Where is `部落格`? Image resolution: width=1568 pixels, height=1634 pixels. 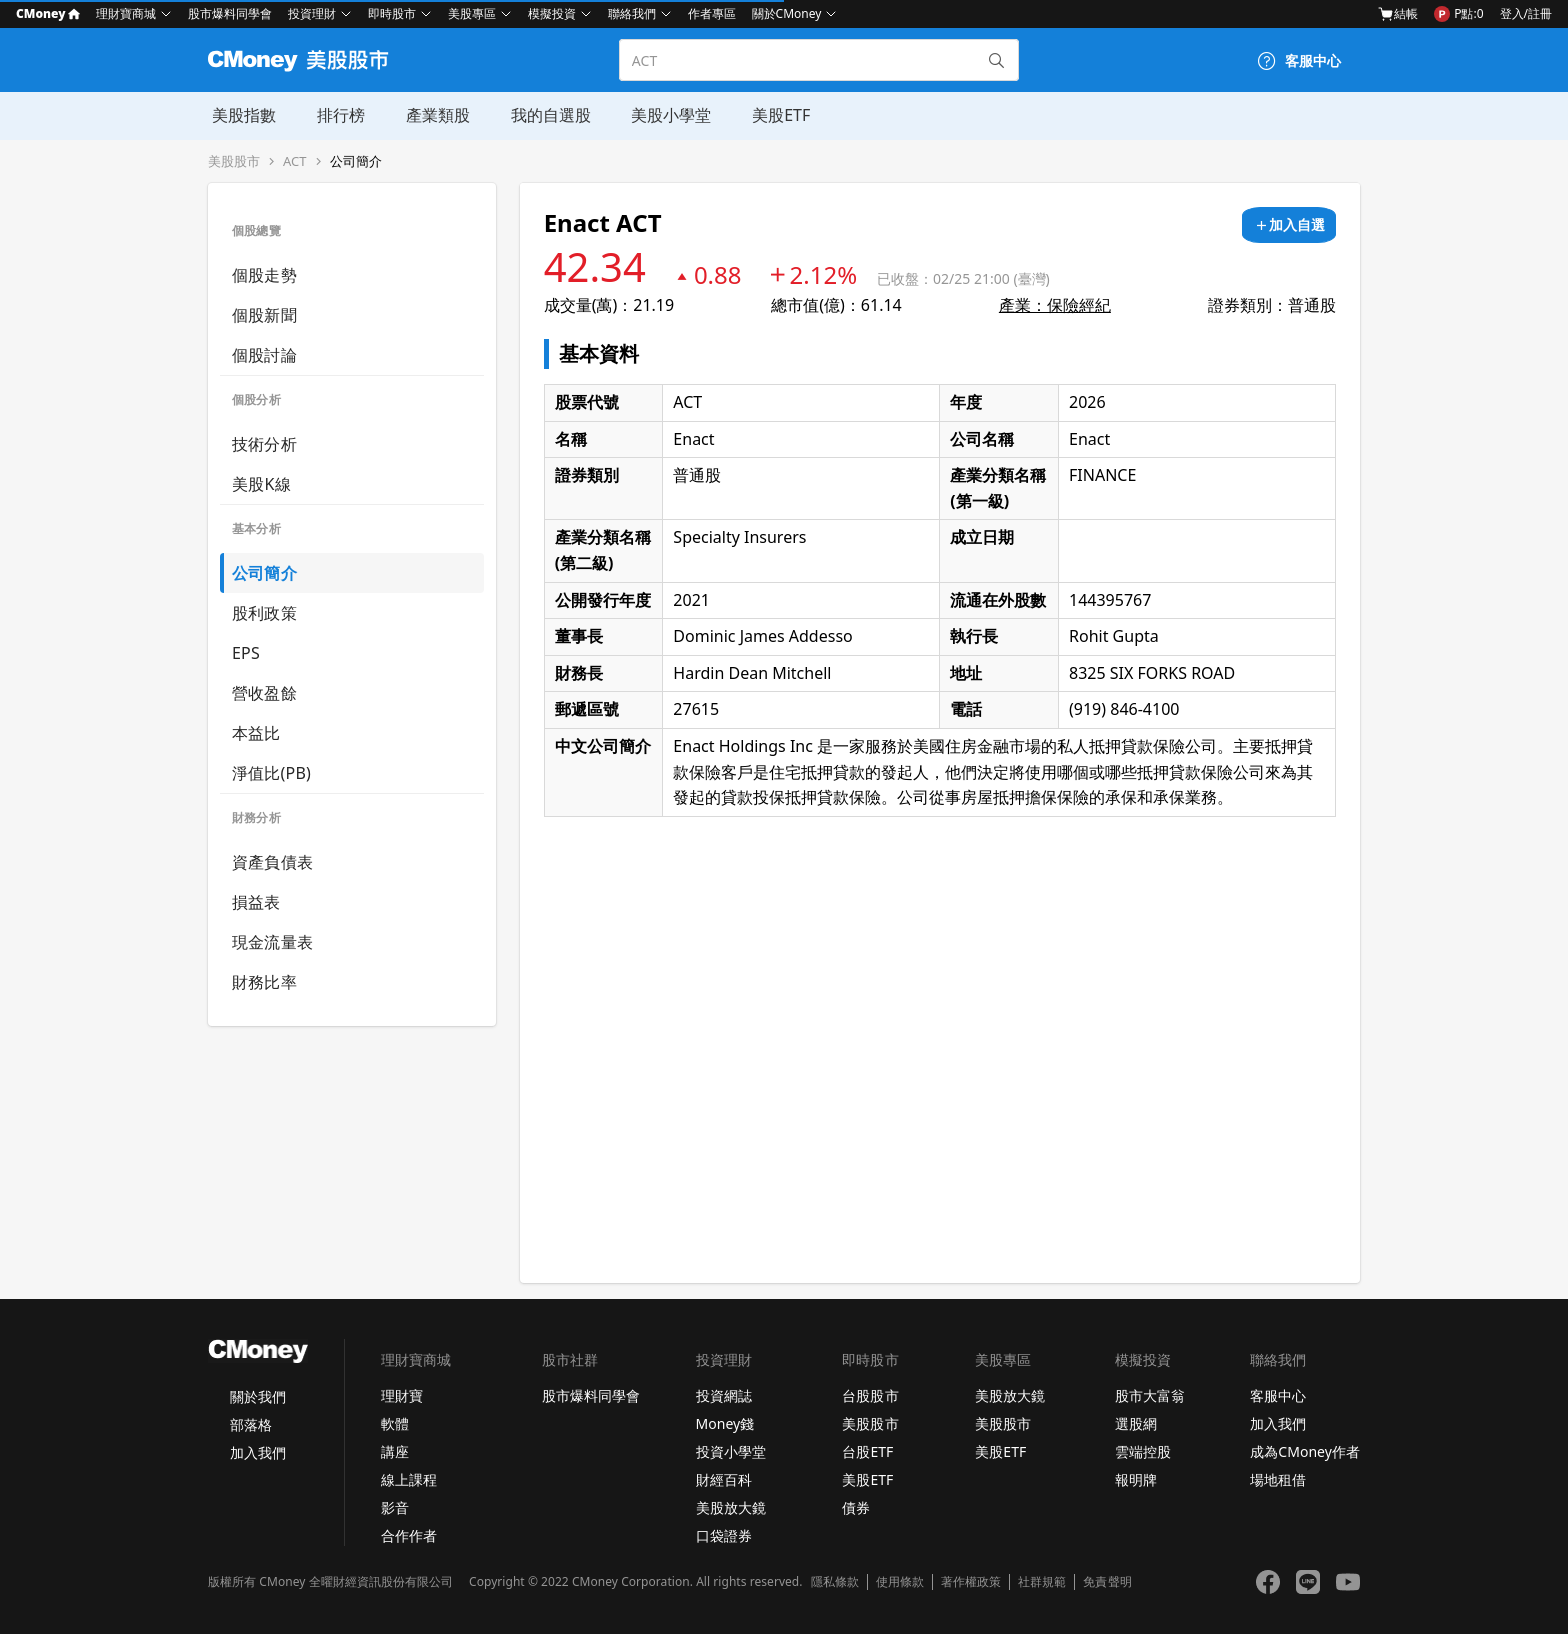 部落格 is located at coordinates (251, 1424).